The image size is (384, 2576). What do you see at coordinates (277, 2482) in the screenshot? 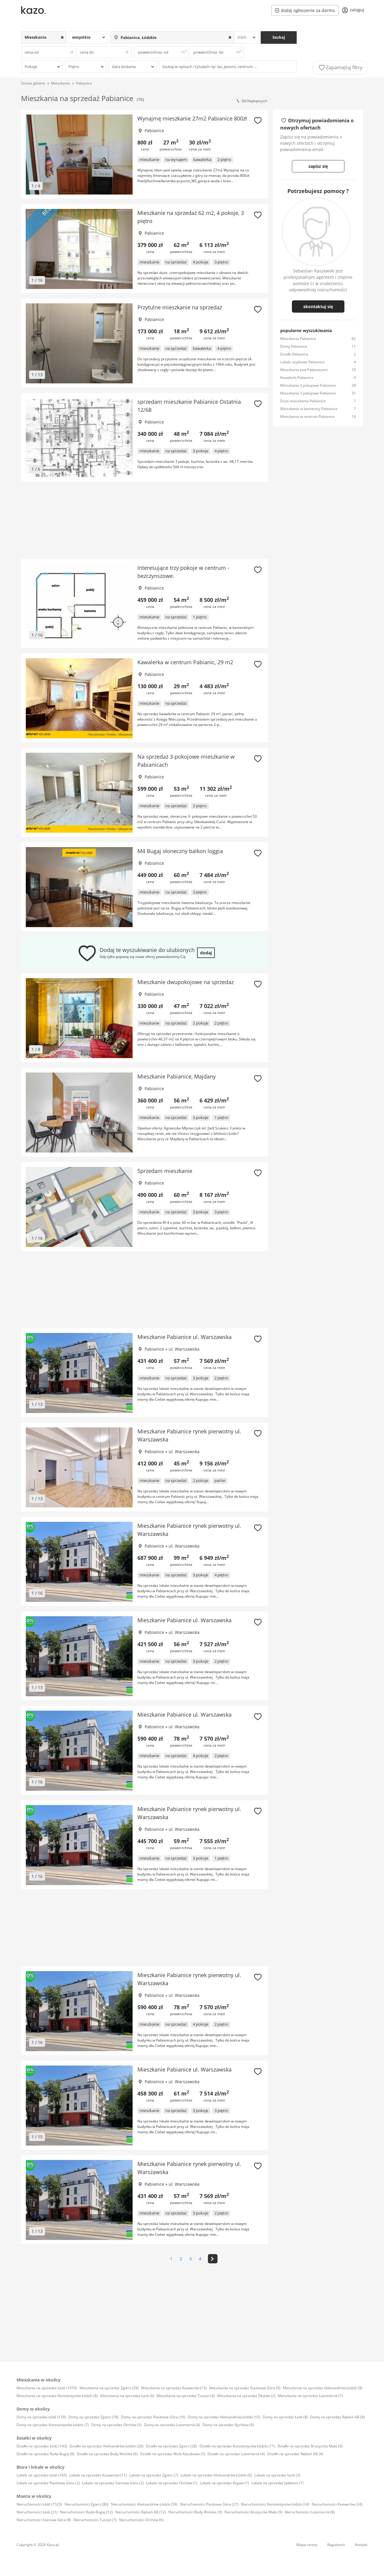
I see `Lokale na sprzedaż Jadwinin (1)` at bounding box center [277, 2482].